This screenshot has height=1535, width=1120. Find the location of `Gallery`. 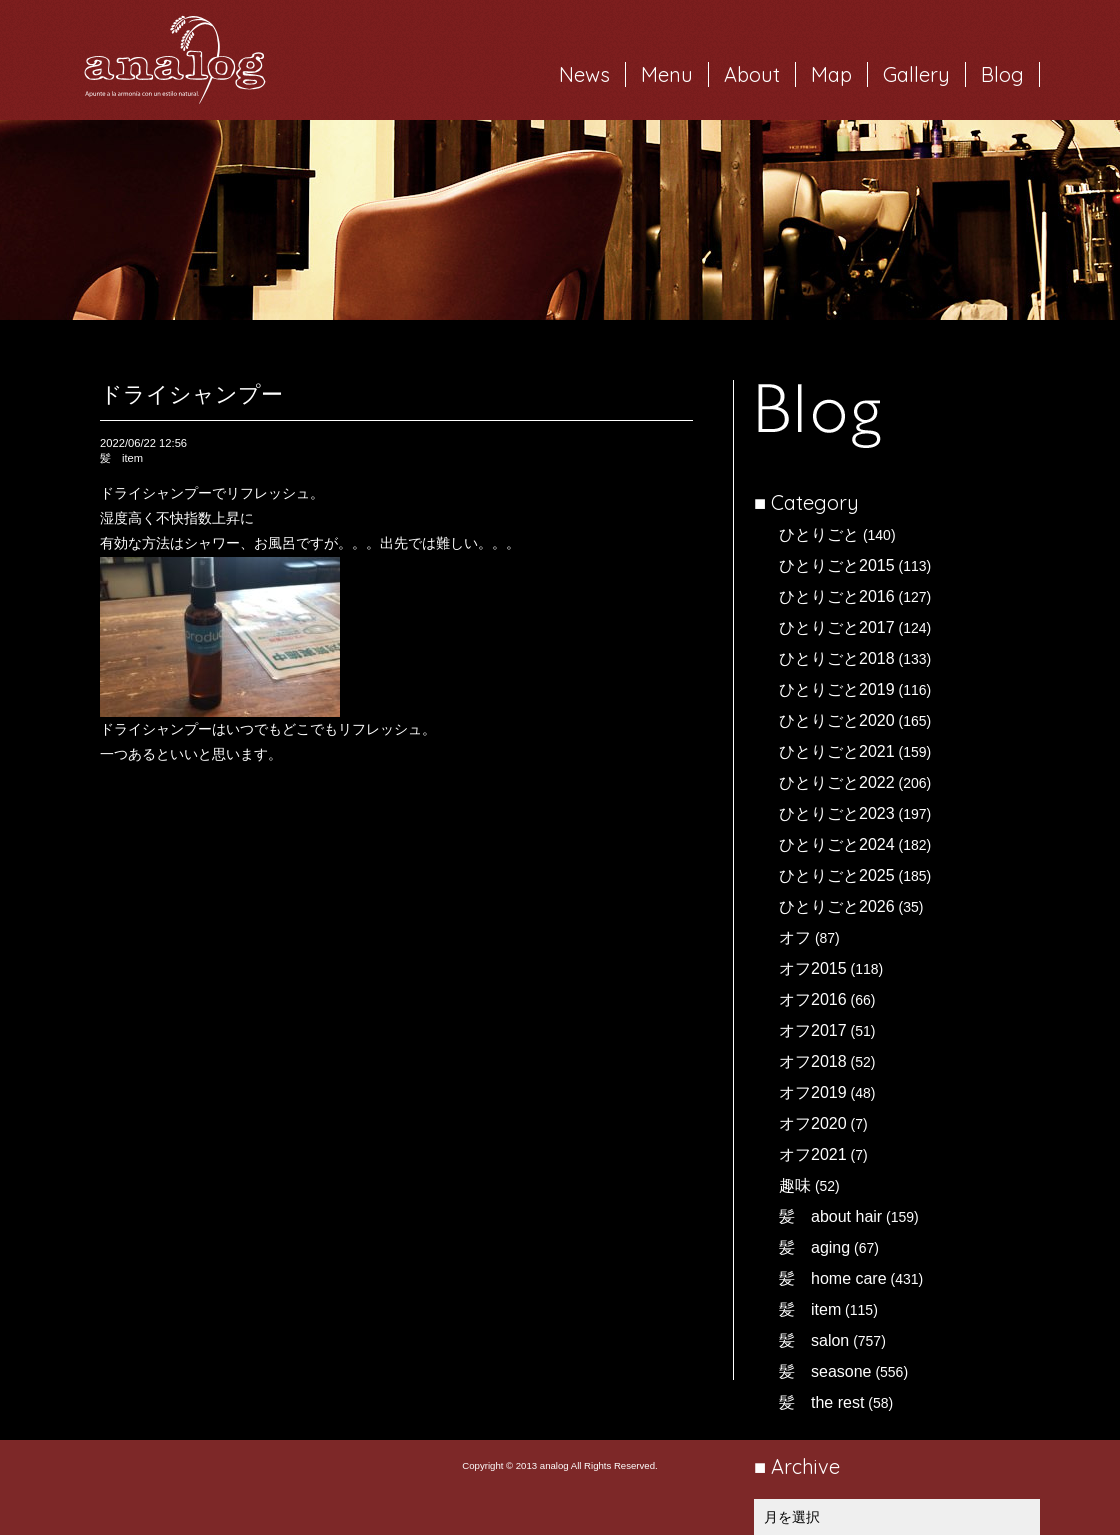

Gallery is located at coordinates (916, 74).